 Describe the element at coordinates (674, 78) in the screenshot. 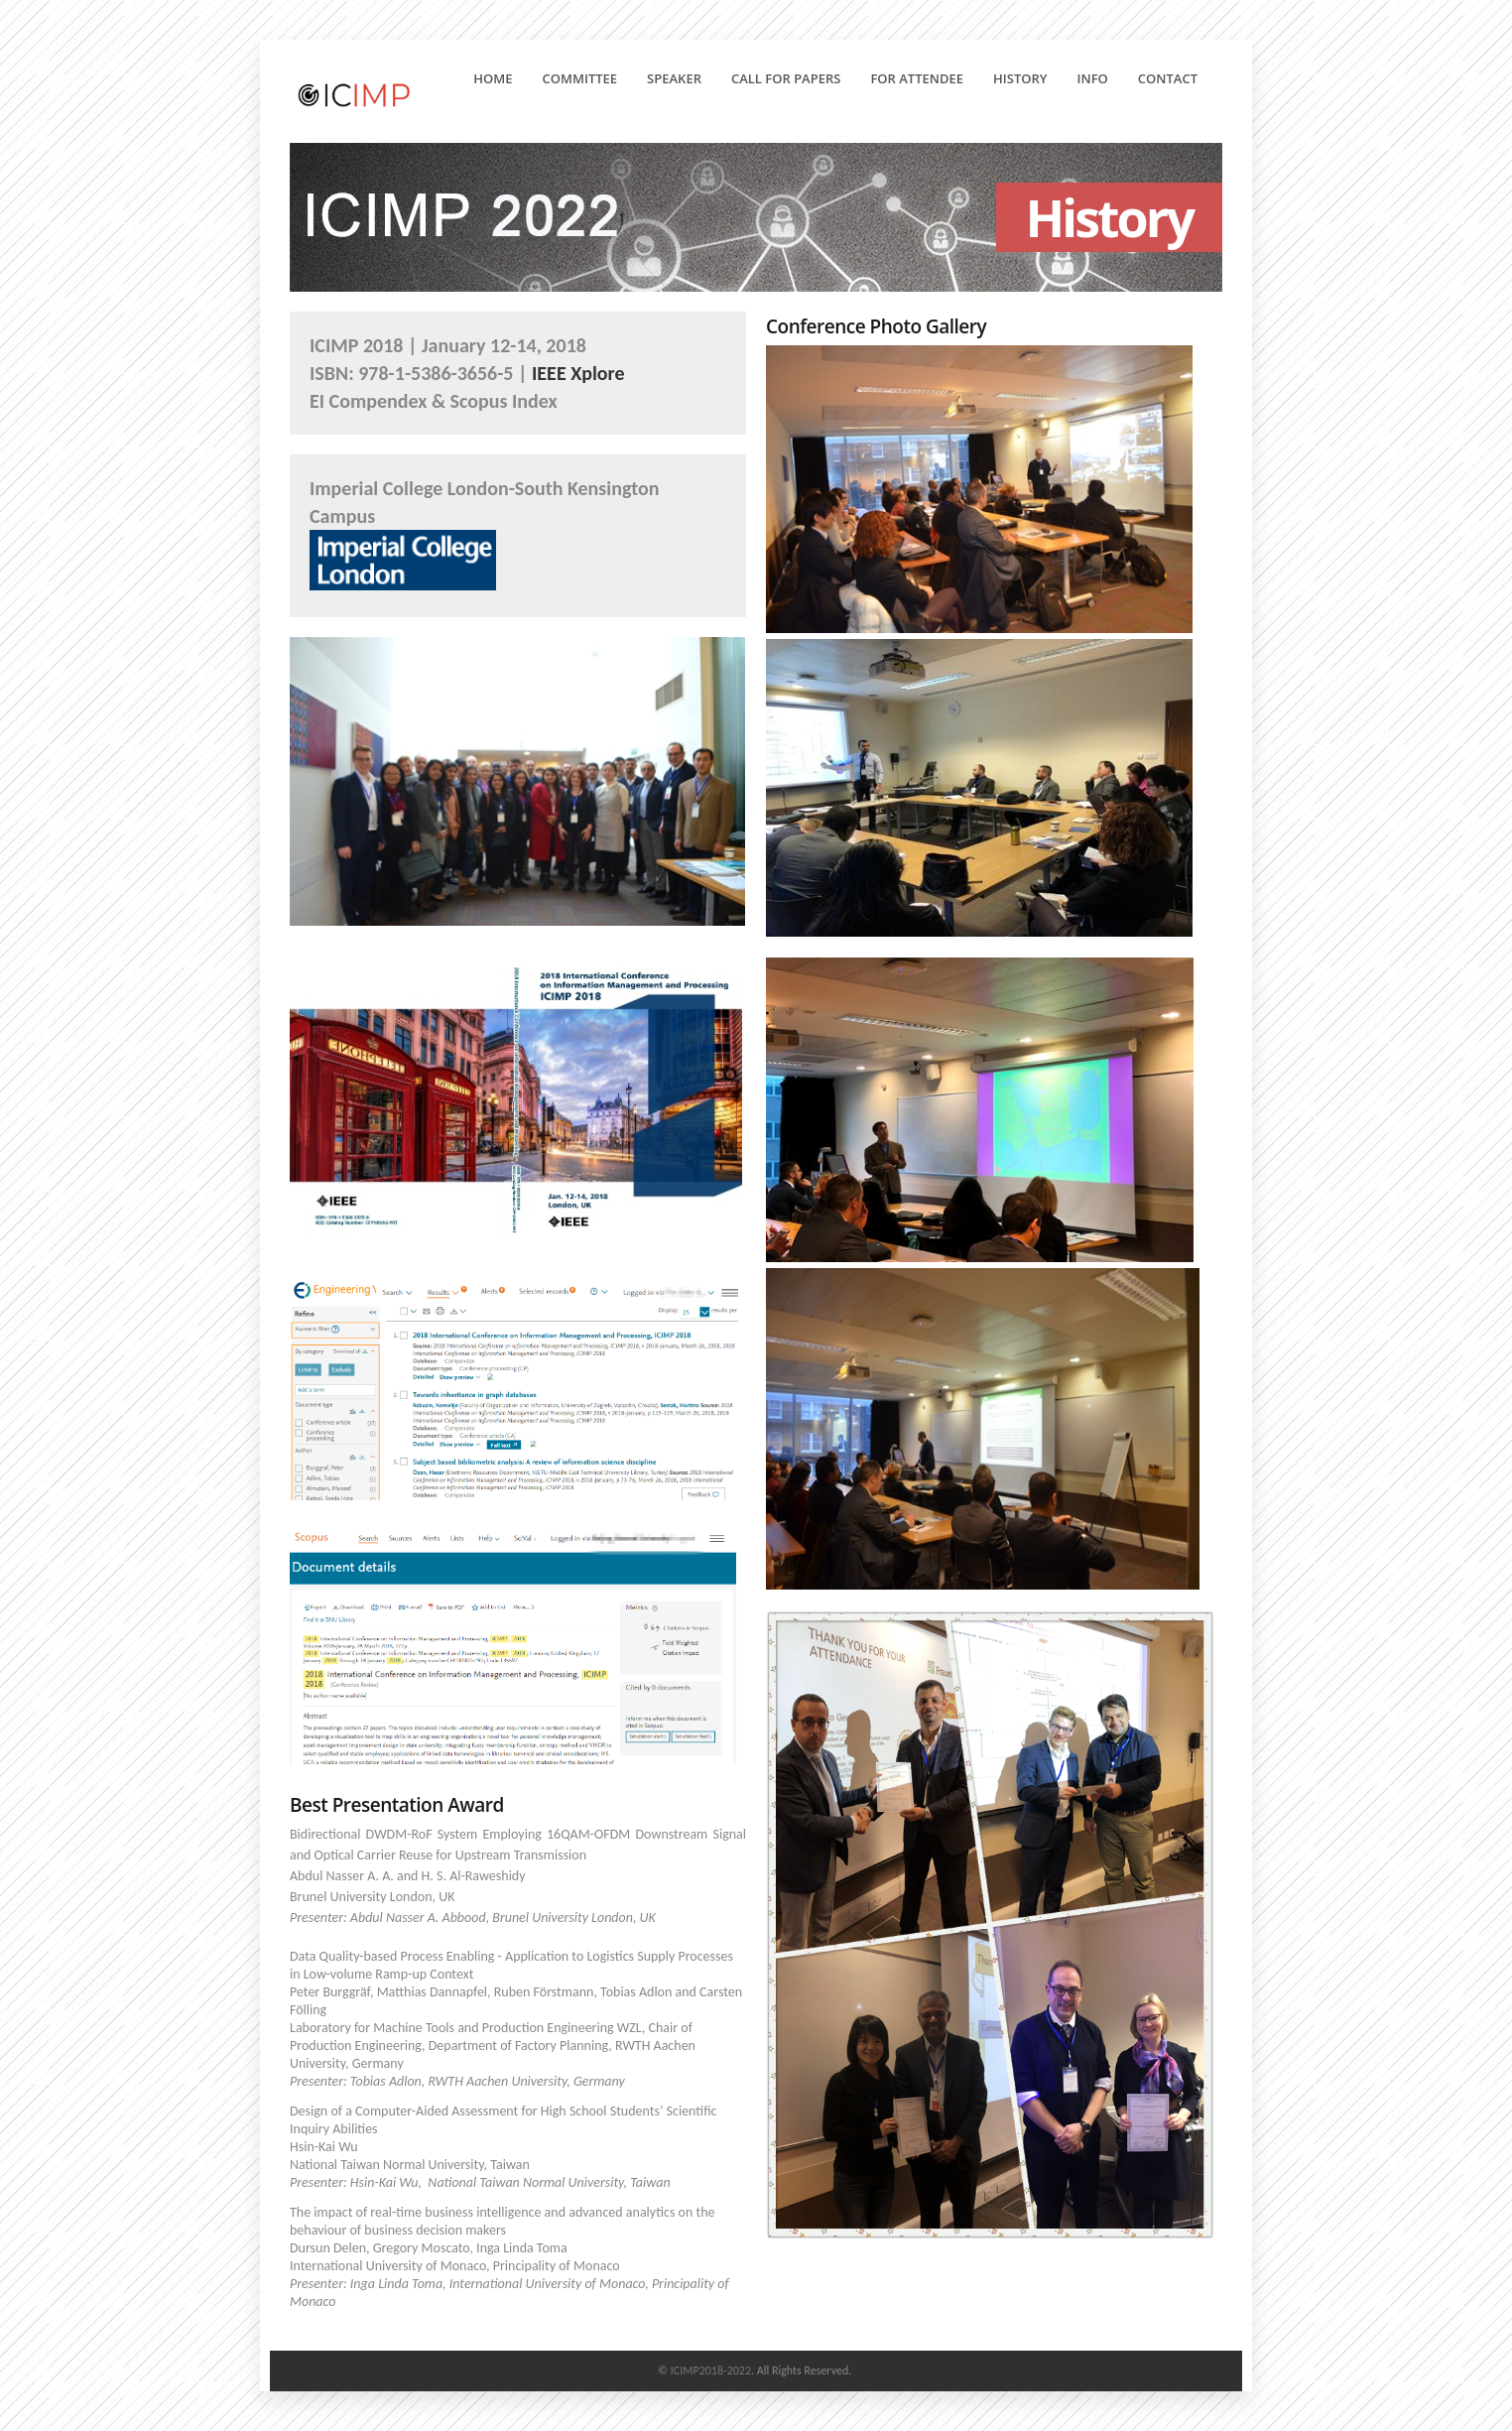

I see `Speaker` at that location.